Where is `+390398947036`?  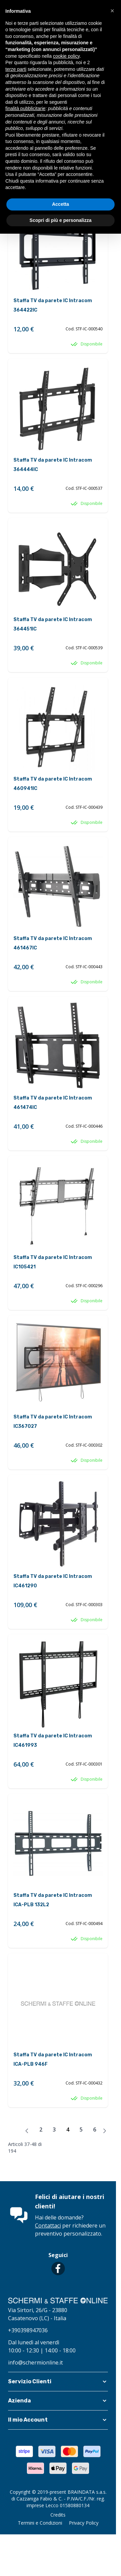 +390398947036 is located at coordinates (28, 2330).